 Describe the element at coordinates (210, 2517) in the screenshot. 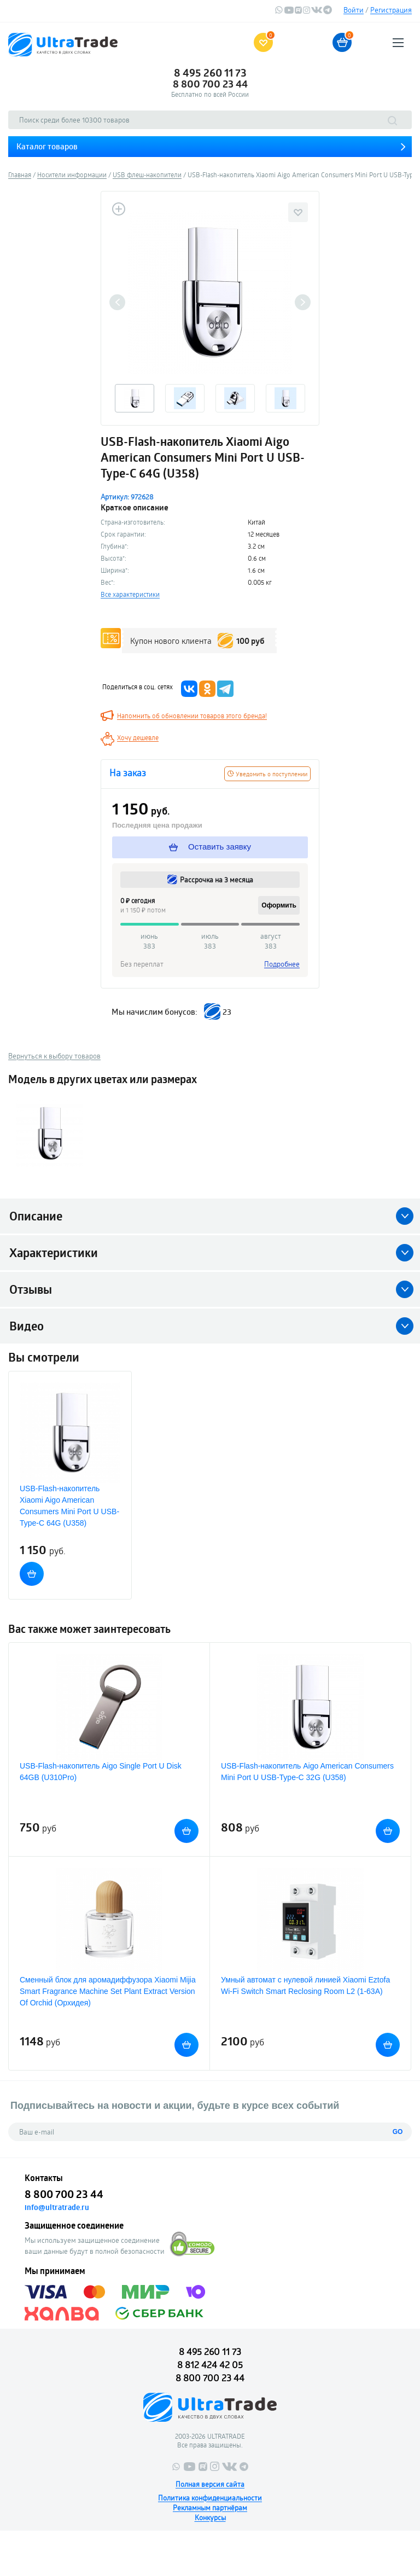

I see `Конкурсы` at that location.